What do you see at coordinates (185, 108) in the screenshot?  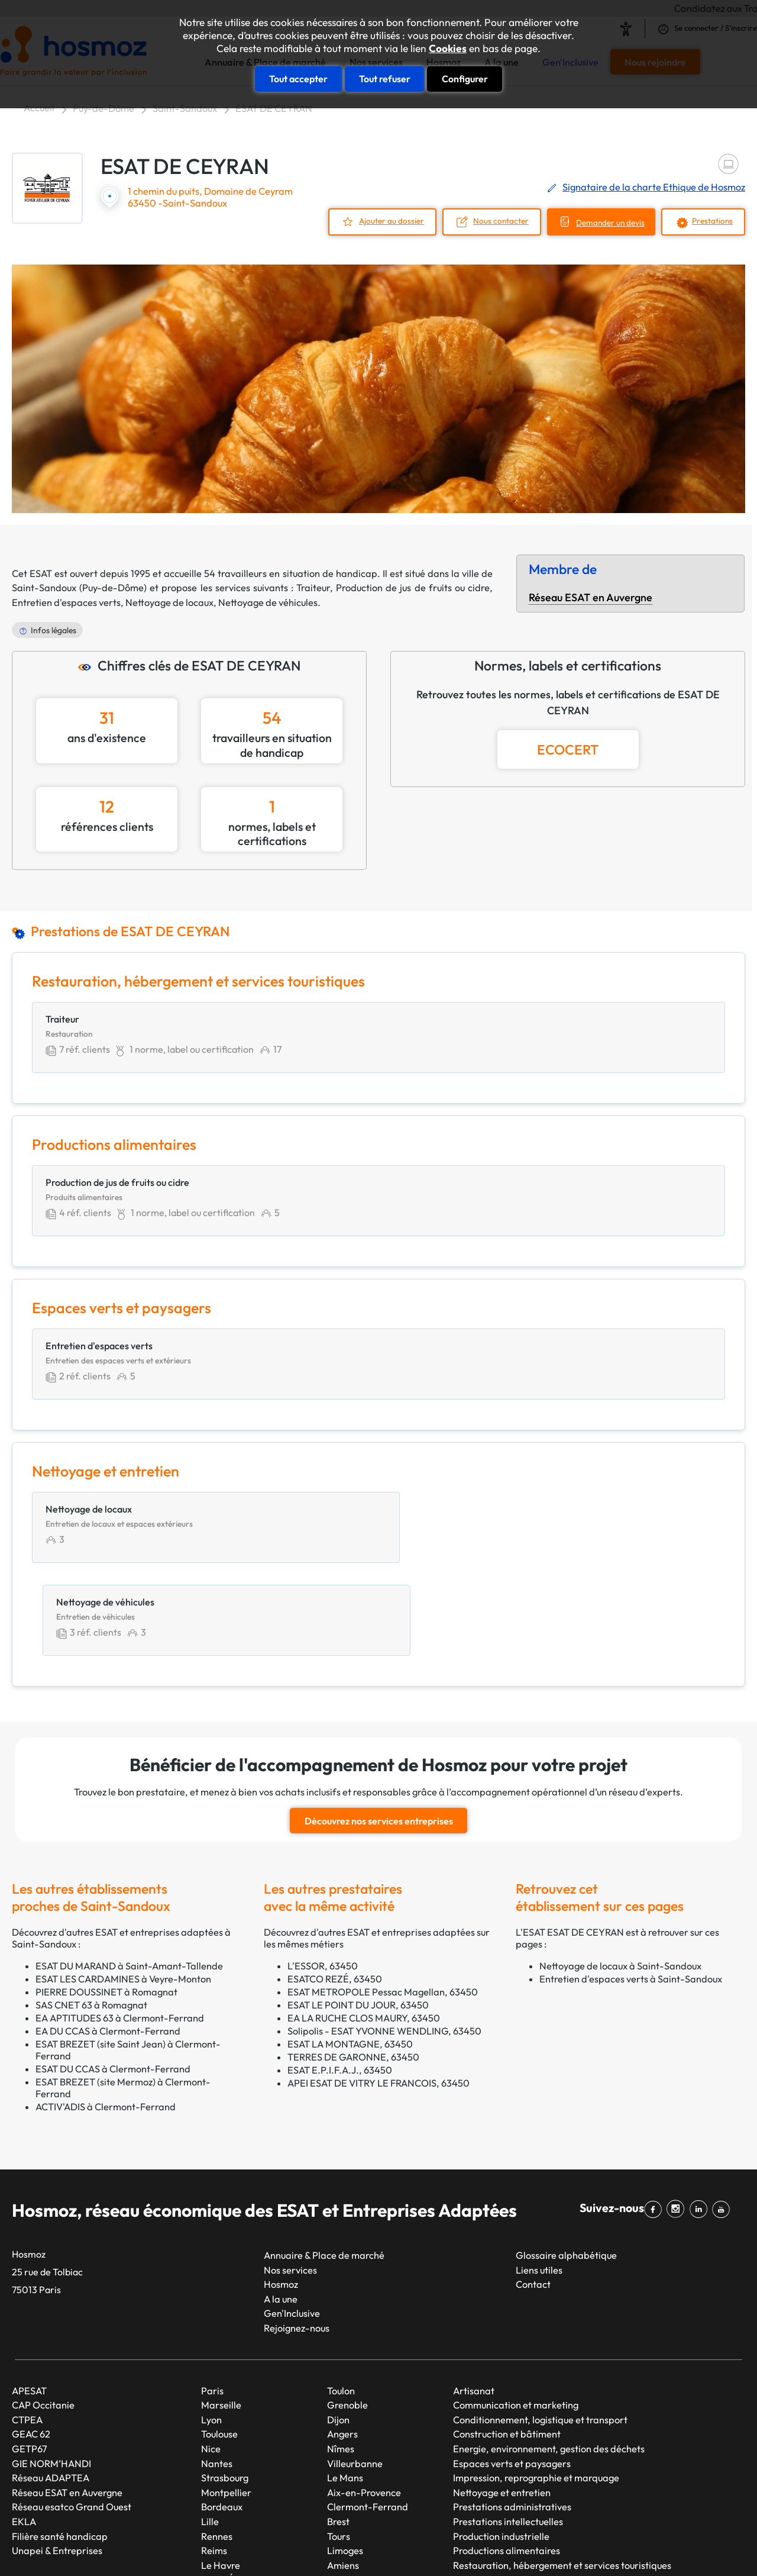 I see `Saint-Sandoux` at bounding box center [185, 108].